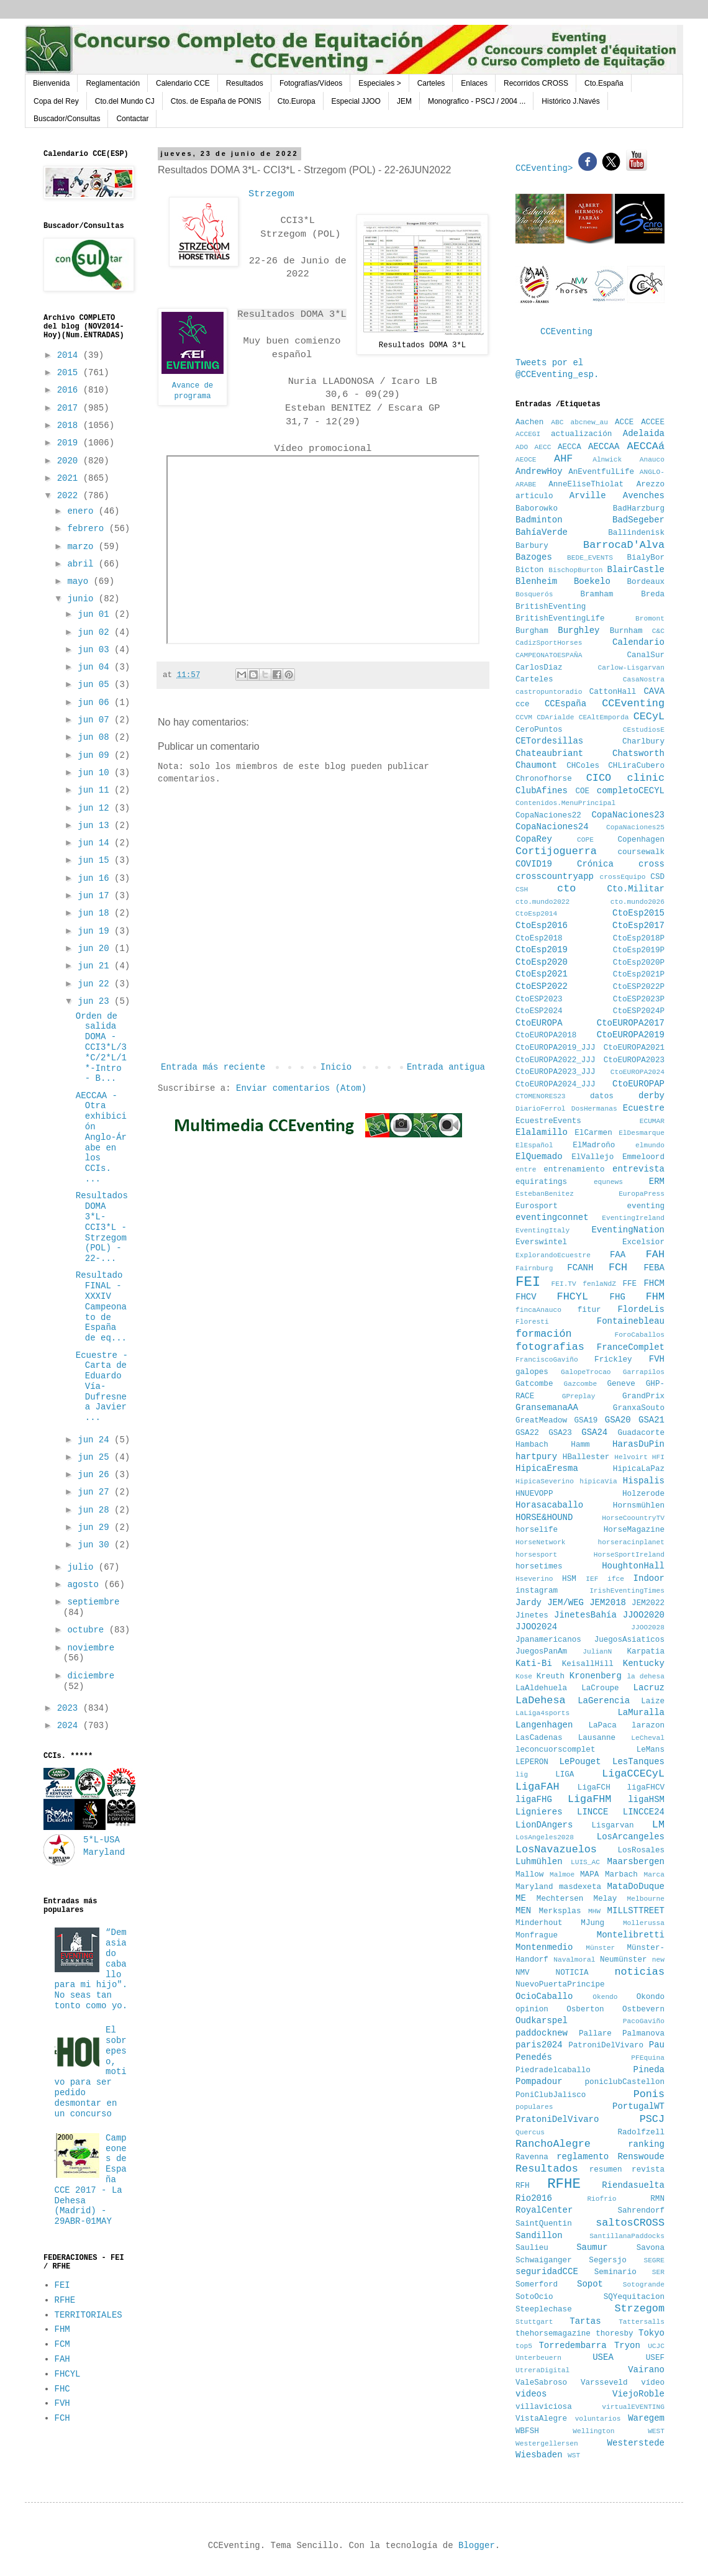  I want to click on AECCAá, so click(646, 446).